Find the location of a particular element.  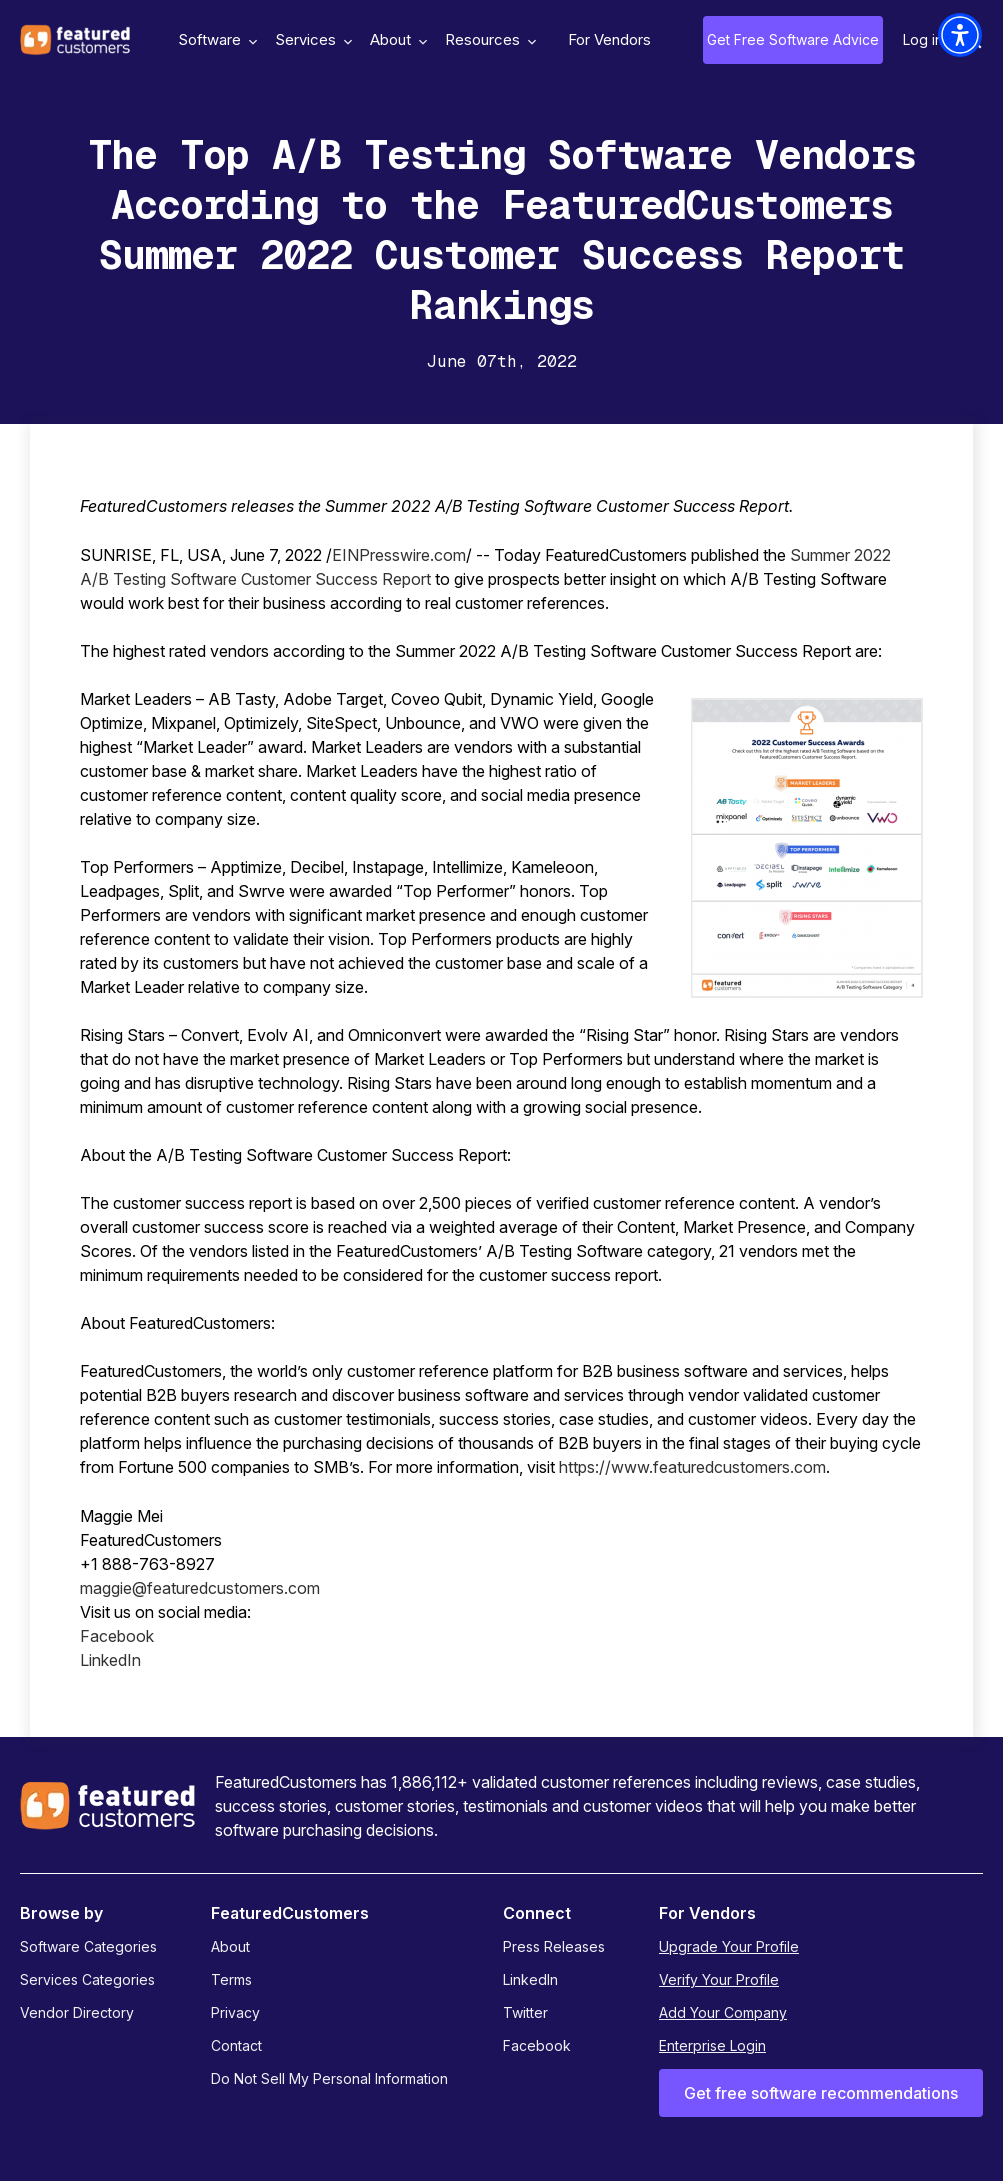

For Vendors is located at coordinates (609, 39).